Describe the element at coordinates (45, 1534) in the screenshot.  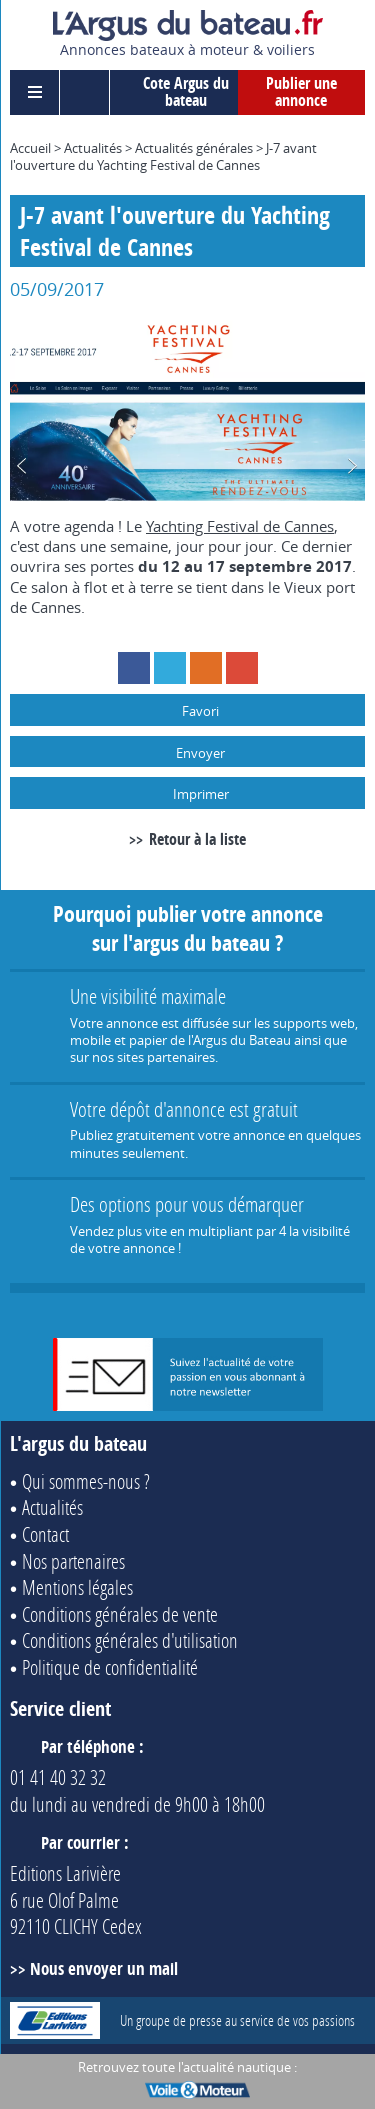
I see `Contact` at that location.